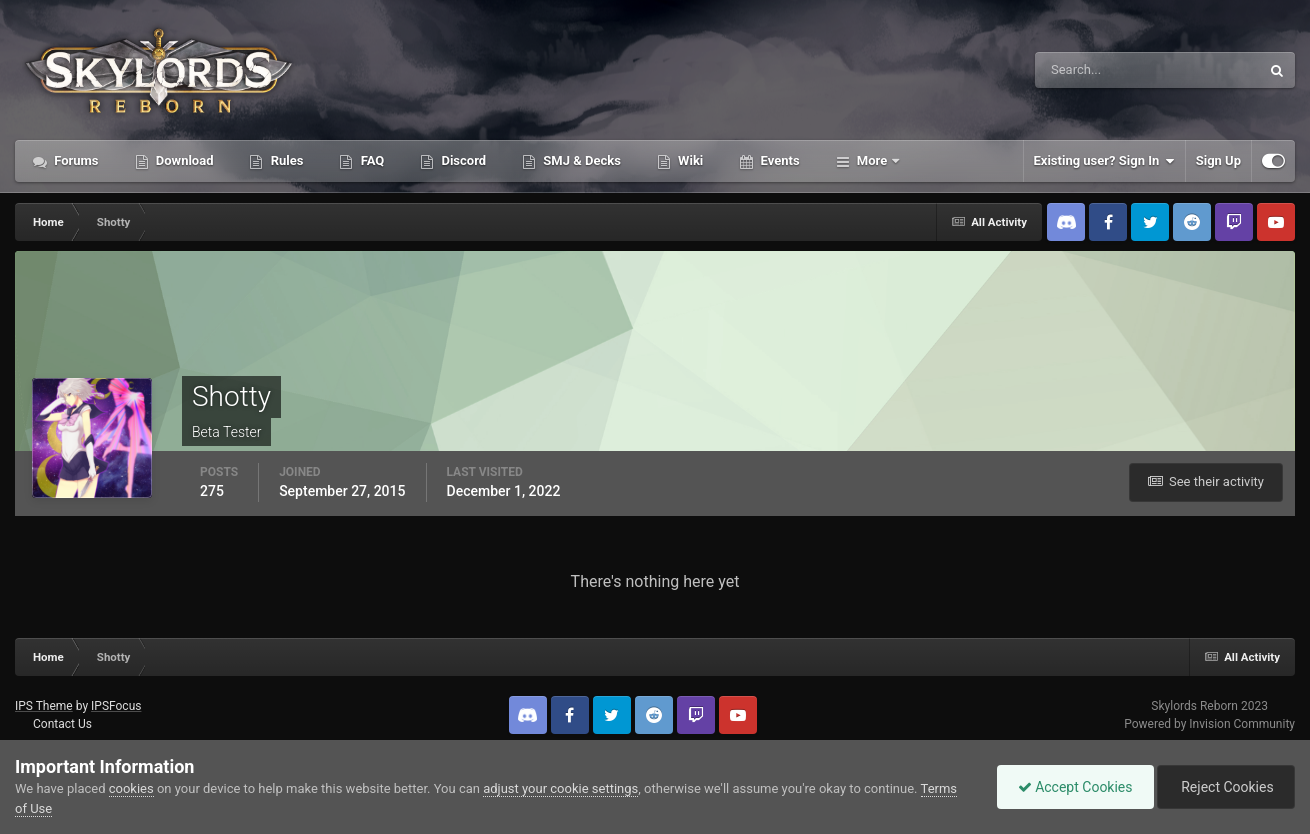 The width and height of the screenshot is (1310, 834). I want to click on Discord, so click(462, 160).